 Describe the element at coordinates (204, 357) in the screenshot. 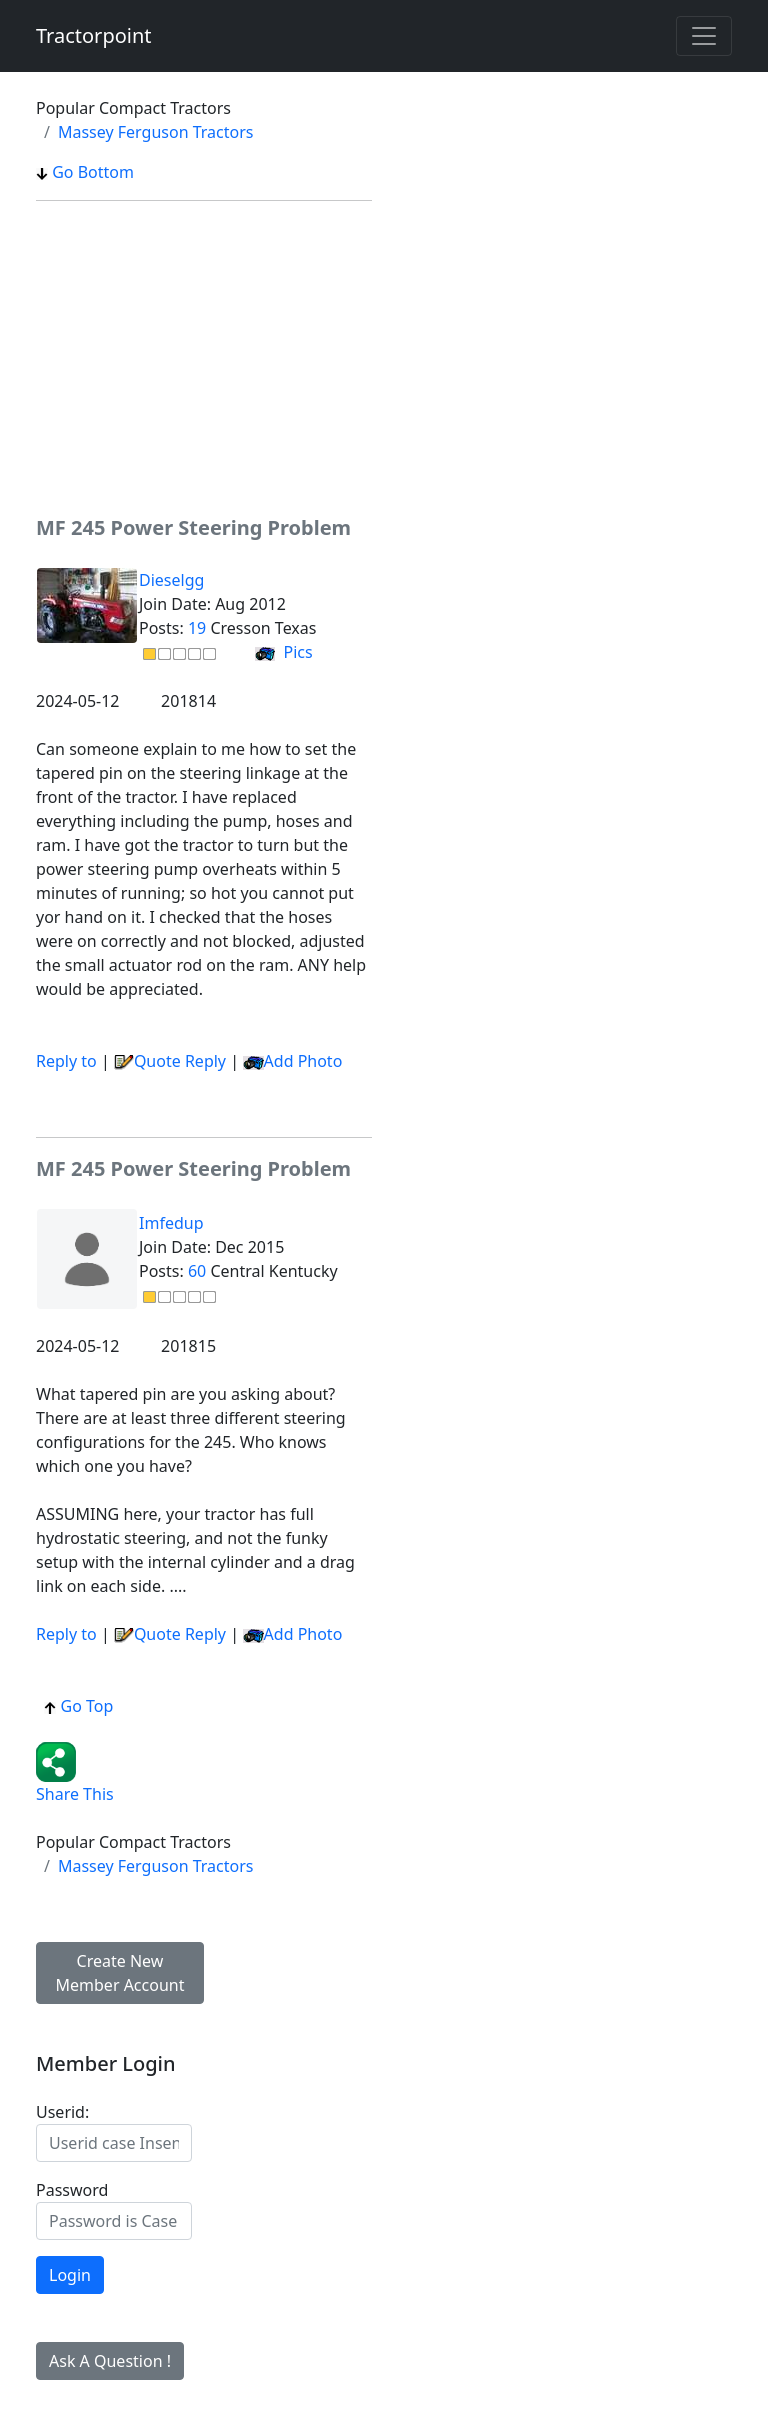

I see `[Advertisement]` at that location.